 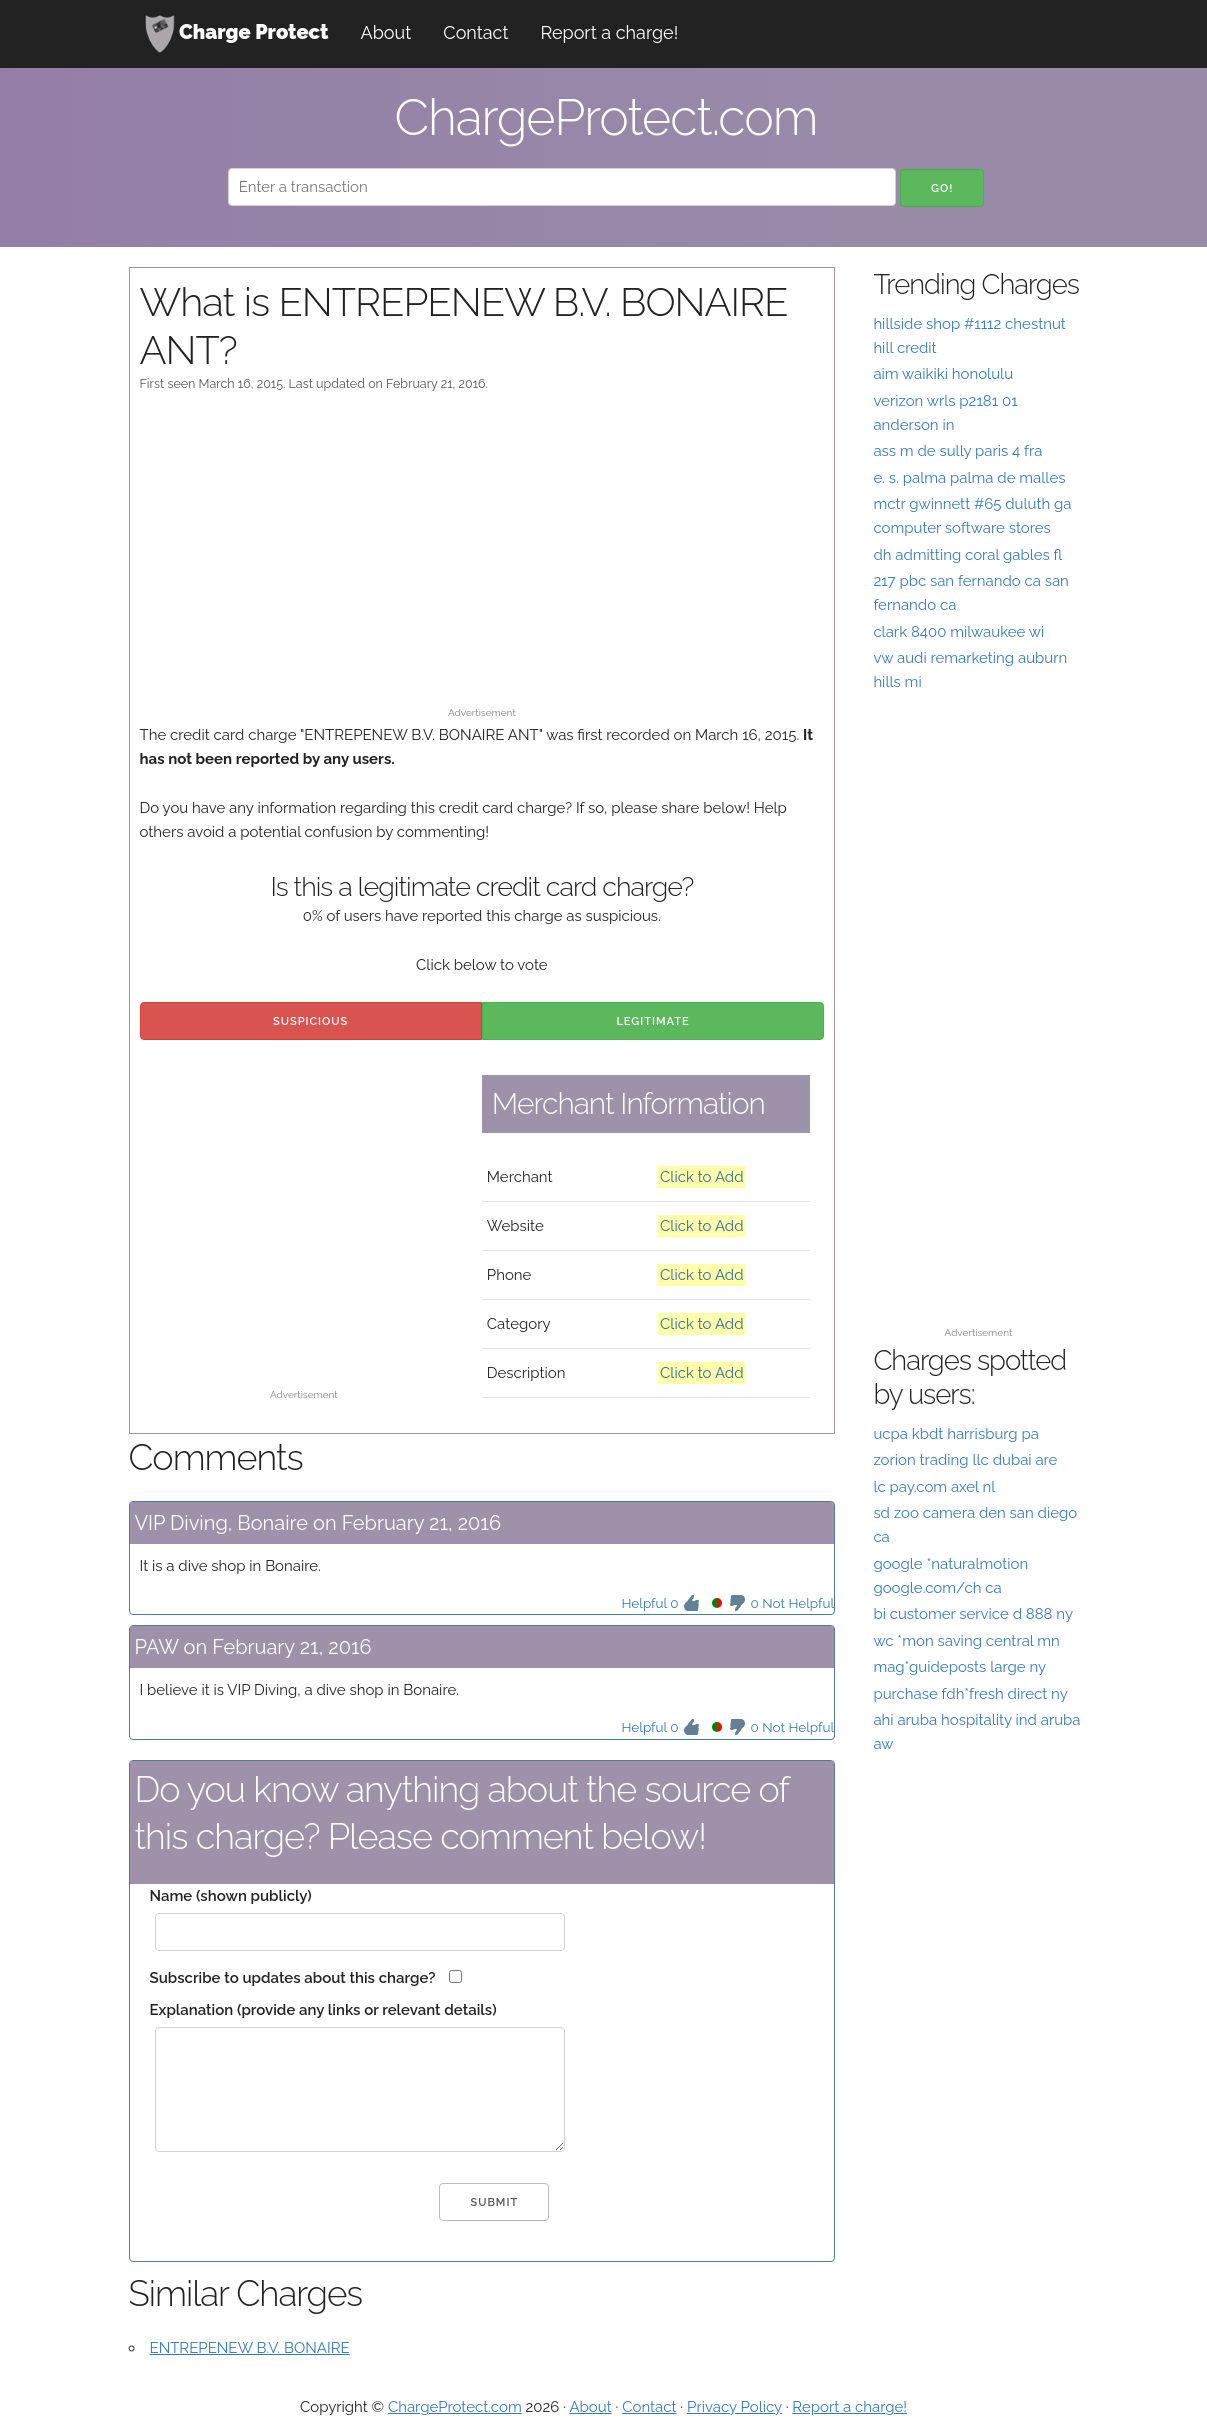 What do you see at coordinates (386, 32) in the screenshot?
I see `About` at bounding box center [386, 32].